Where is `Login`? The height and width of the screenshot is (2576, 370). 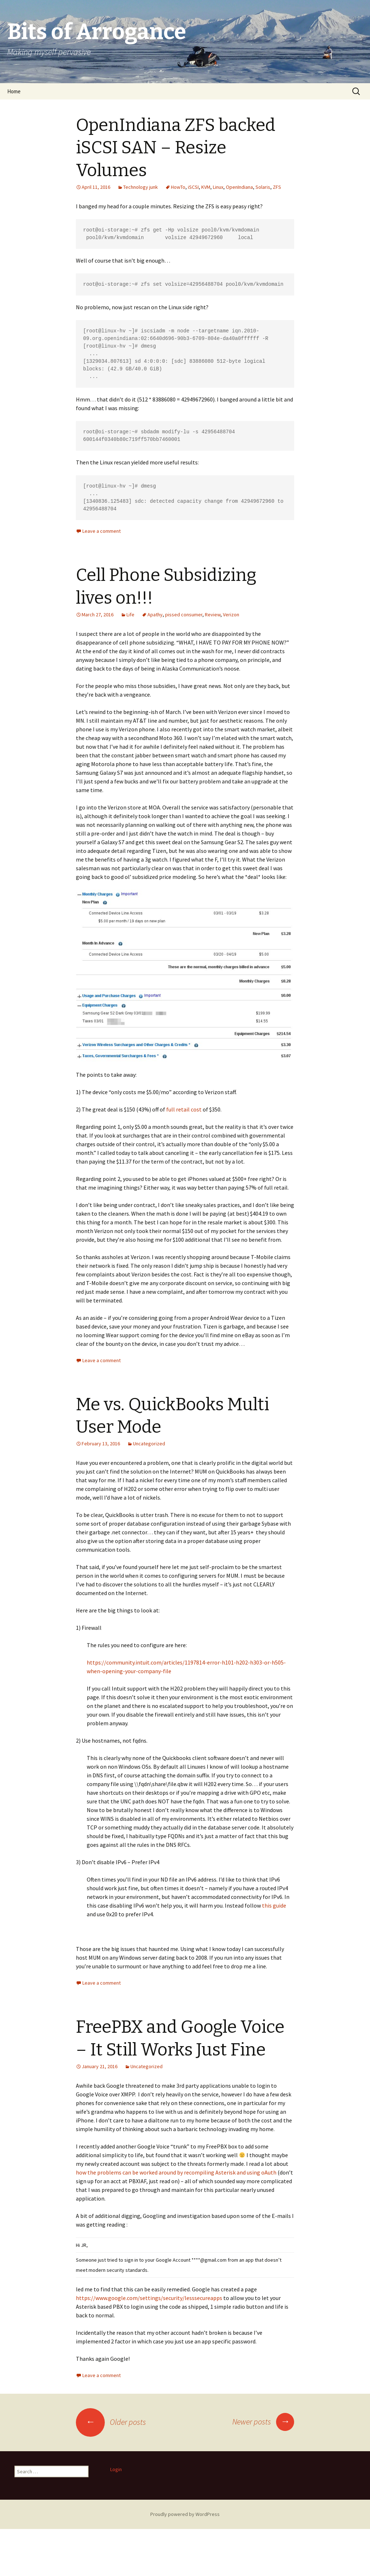 Login is located at coordinates (116, 2469).